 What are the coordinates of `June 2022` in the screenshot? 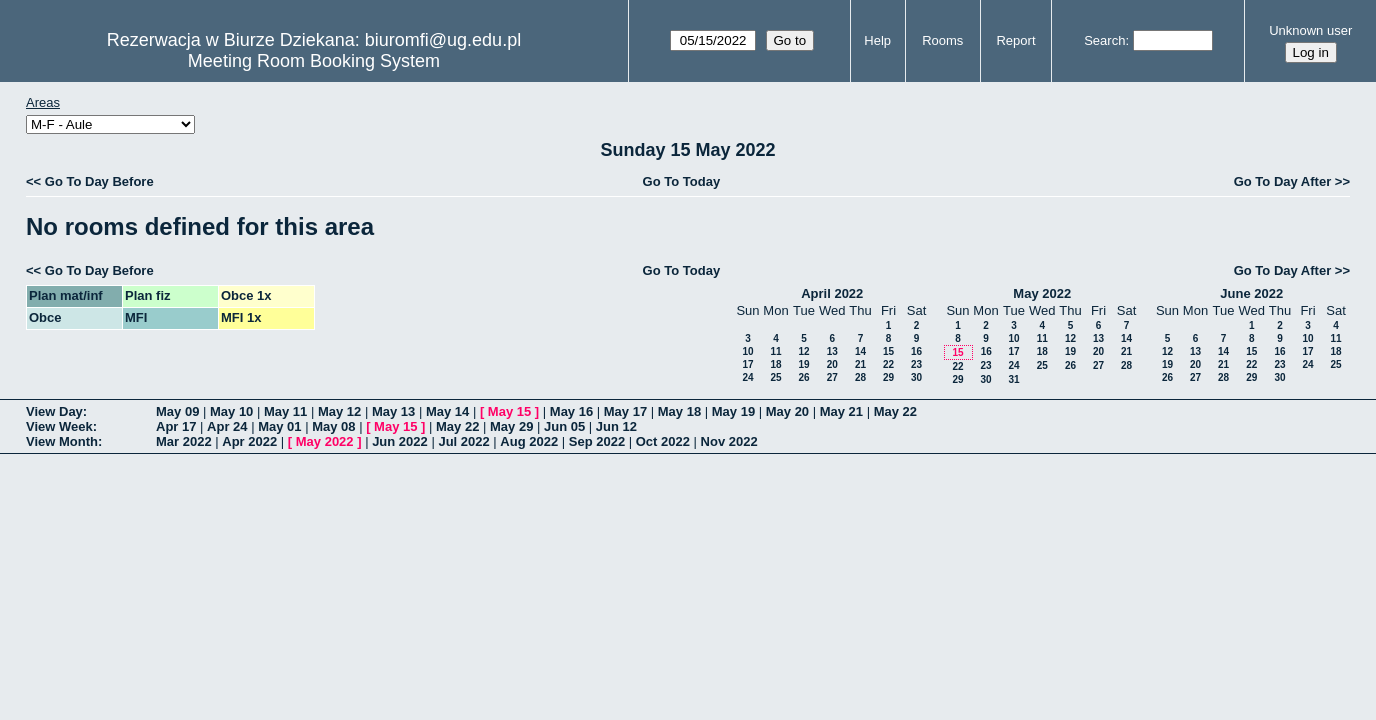 It's located at (1251, 293).